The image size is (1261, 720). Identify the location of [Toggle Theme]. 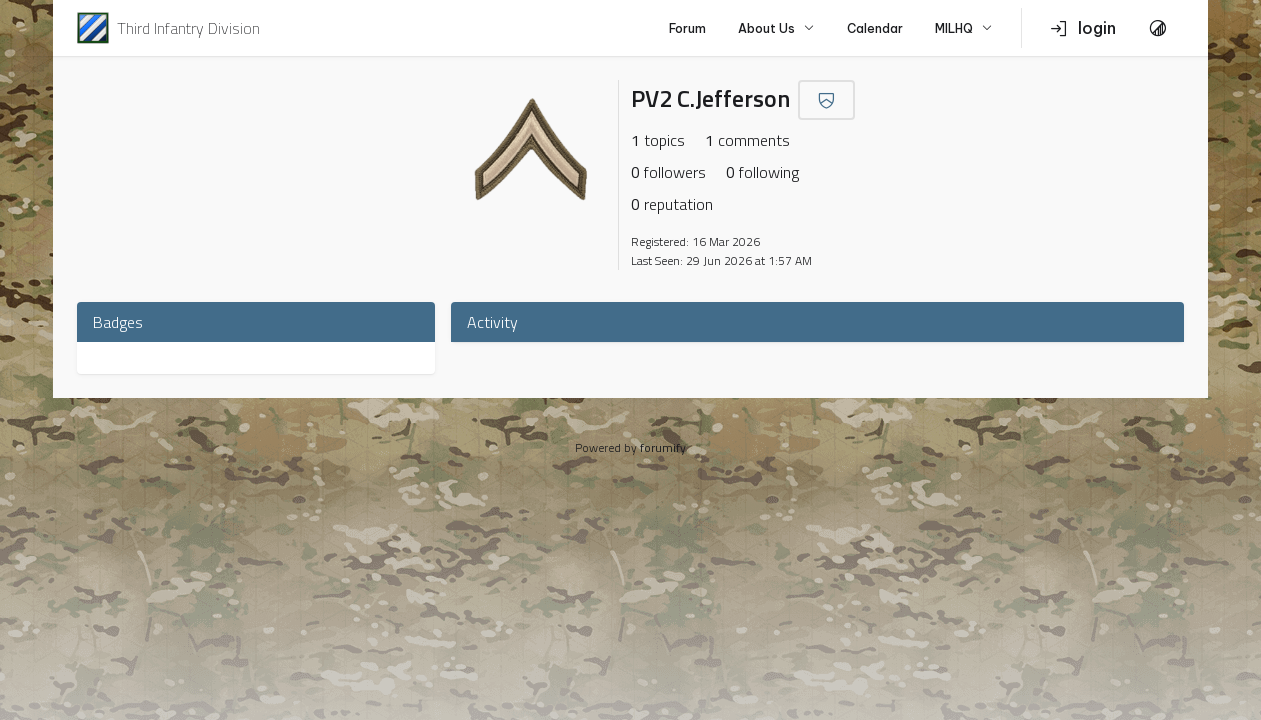
(1158, 28).